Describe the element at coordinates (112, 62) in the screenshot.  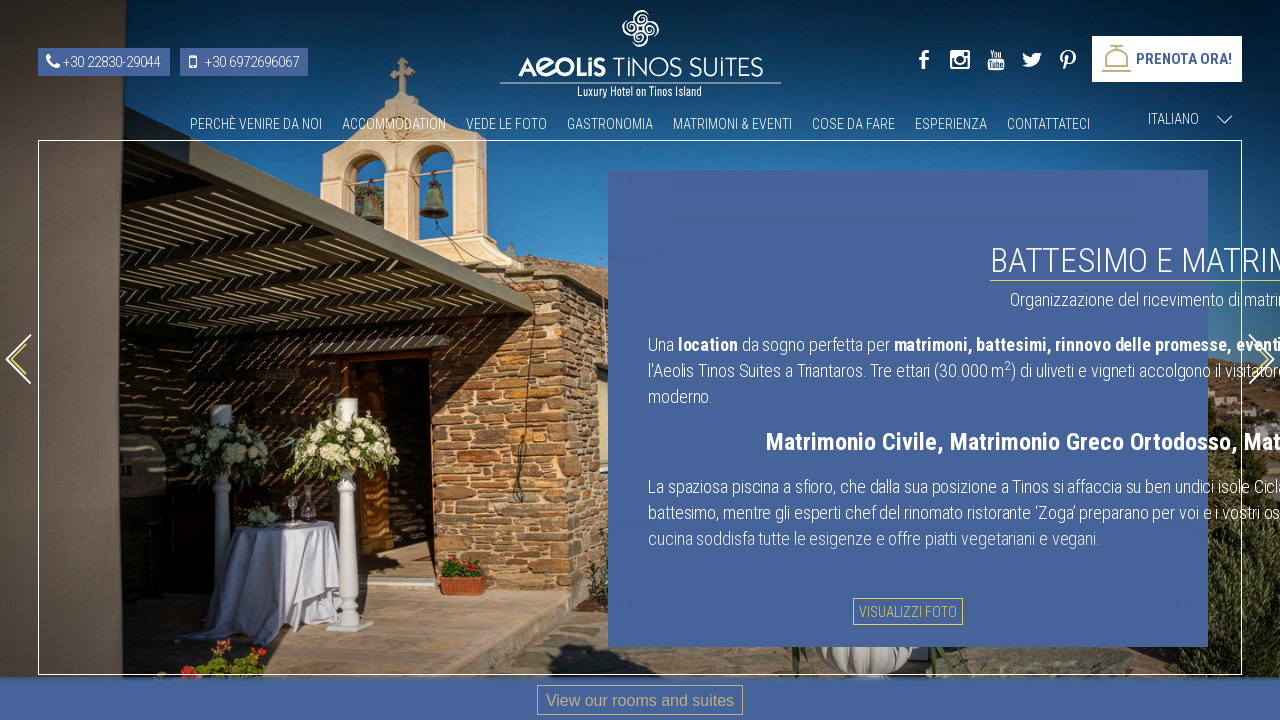
I see `+30 22830-29044` at that location.